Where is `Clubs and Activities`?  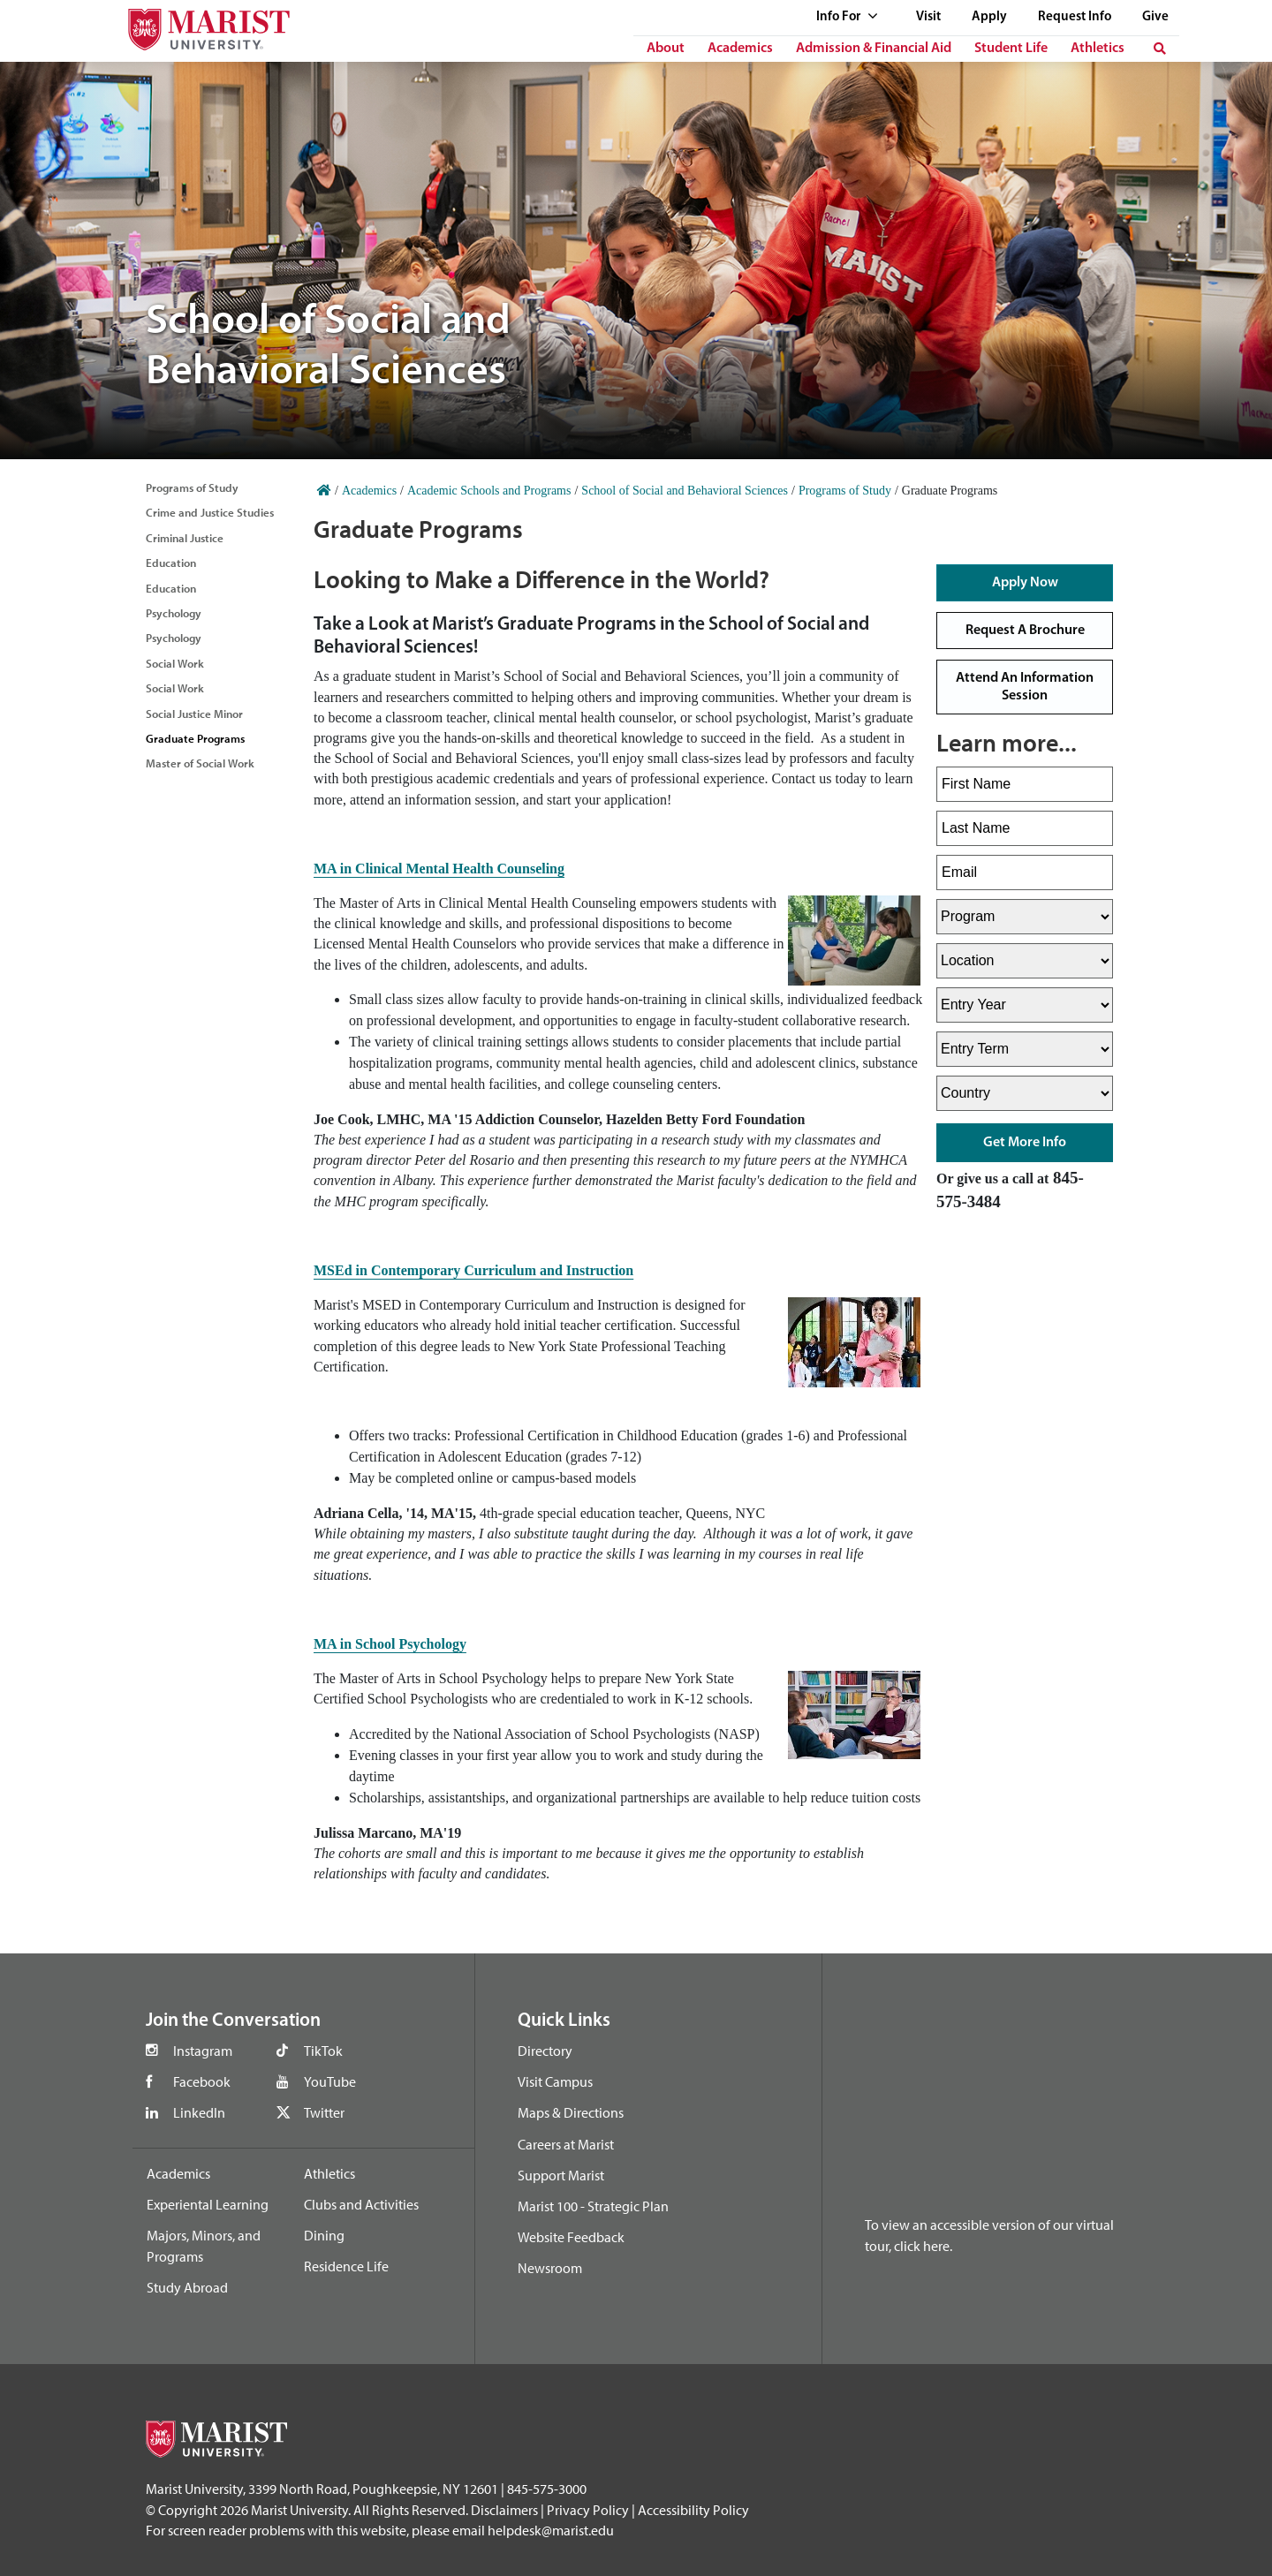
Clubs and Activities is located at coordinates (361, 2204).